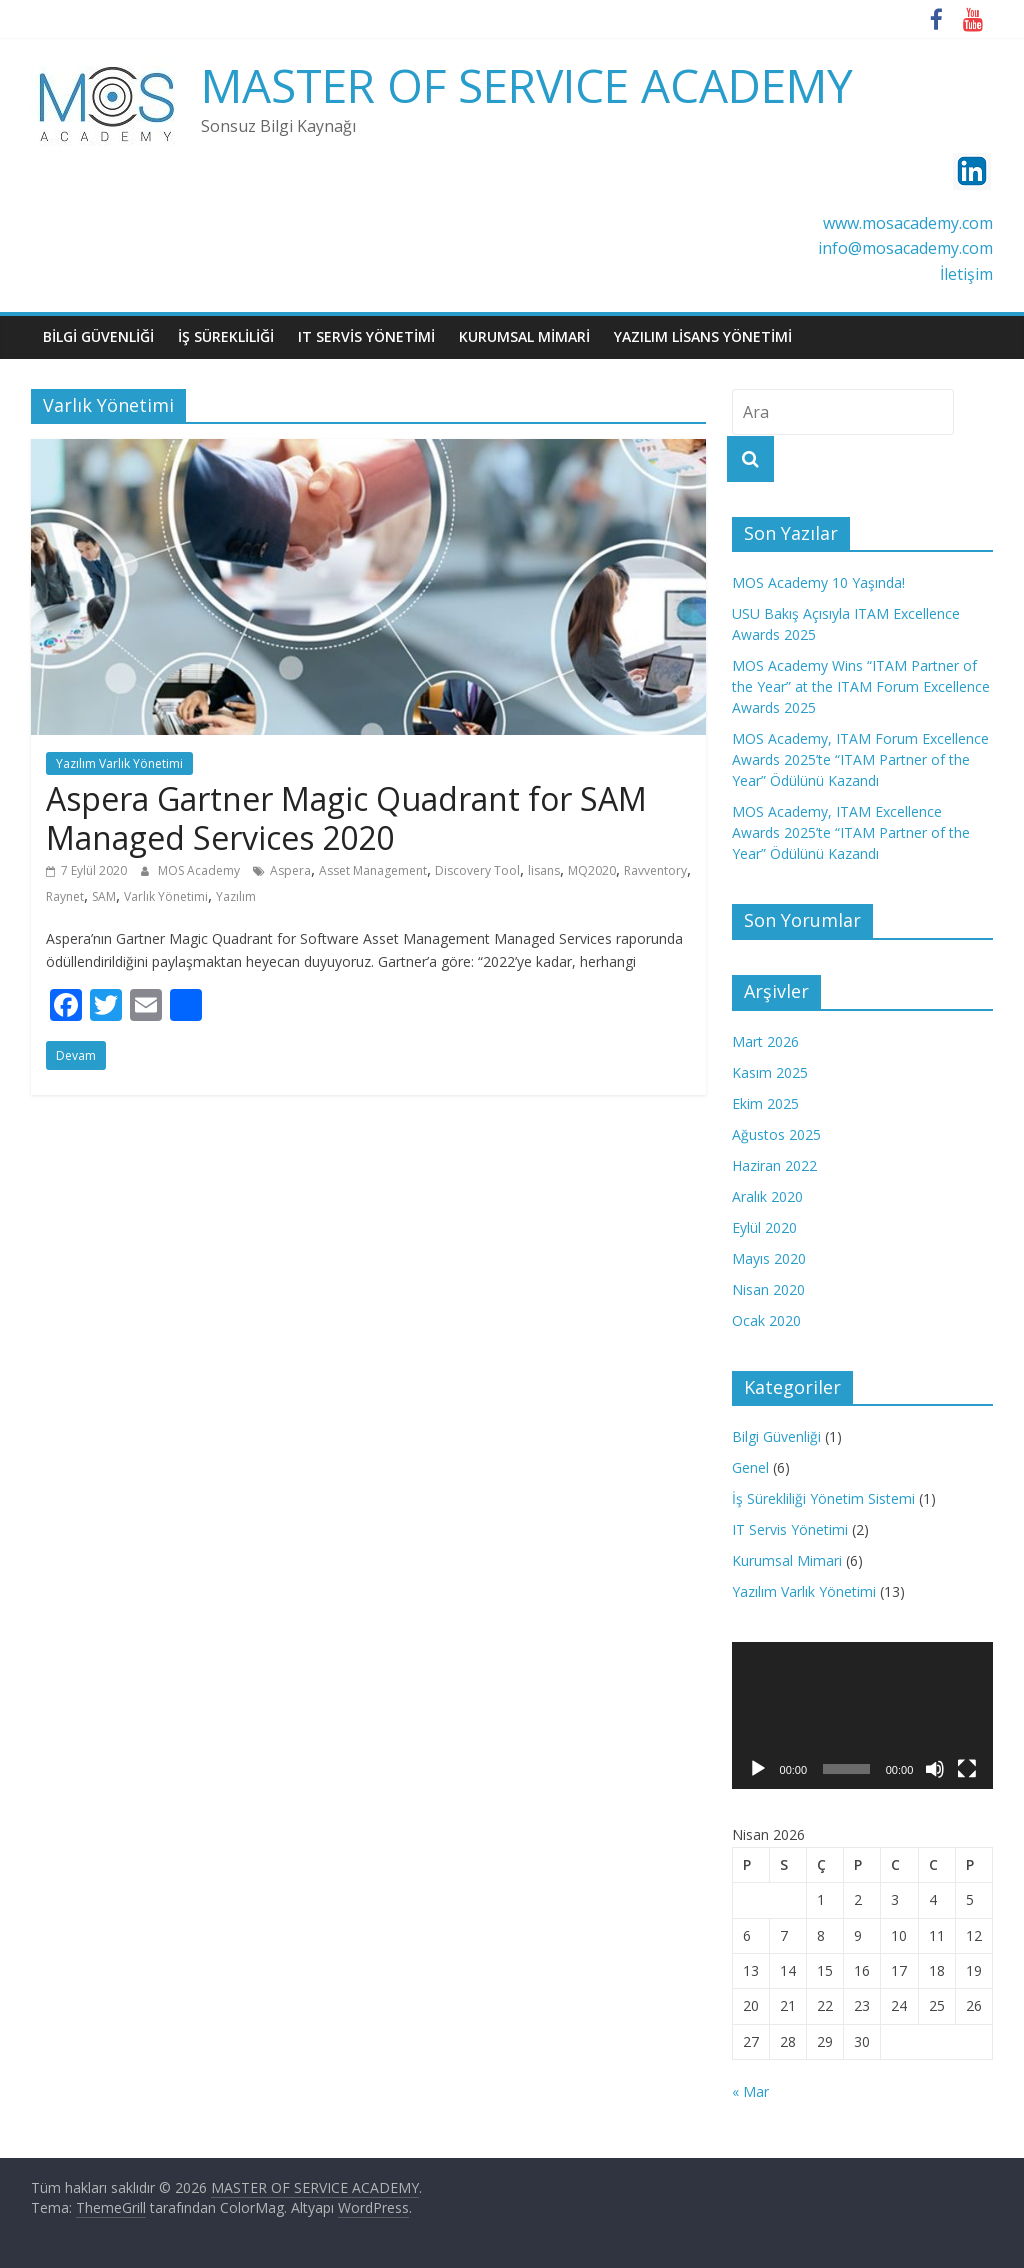 The image size is (1024, 2268). I want to click on Varlık Yönetimi, so click(166, 896).